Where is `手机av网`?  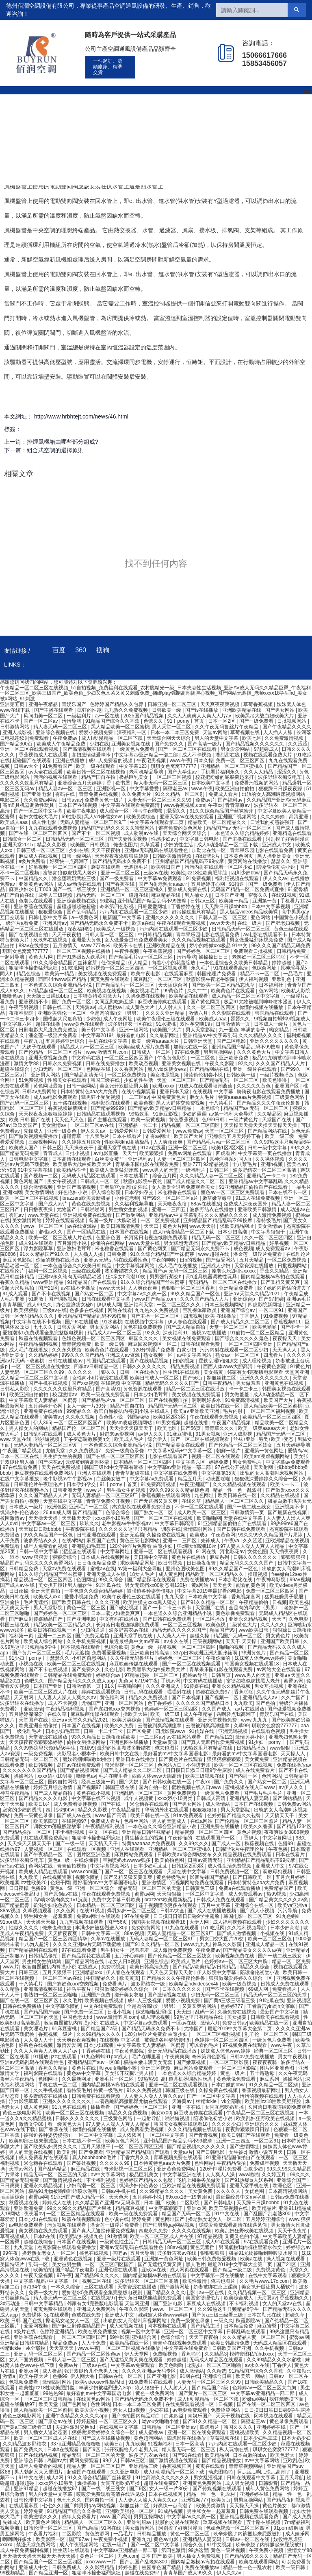
手机av网 is located at coordinates (171, 1681).